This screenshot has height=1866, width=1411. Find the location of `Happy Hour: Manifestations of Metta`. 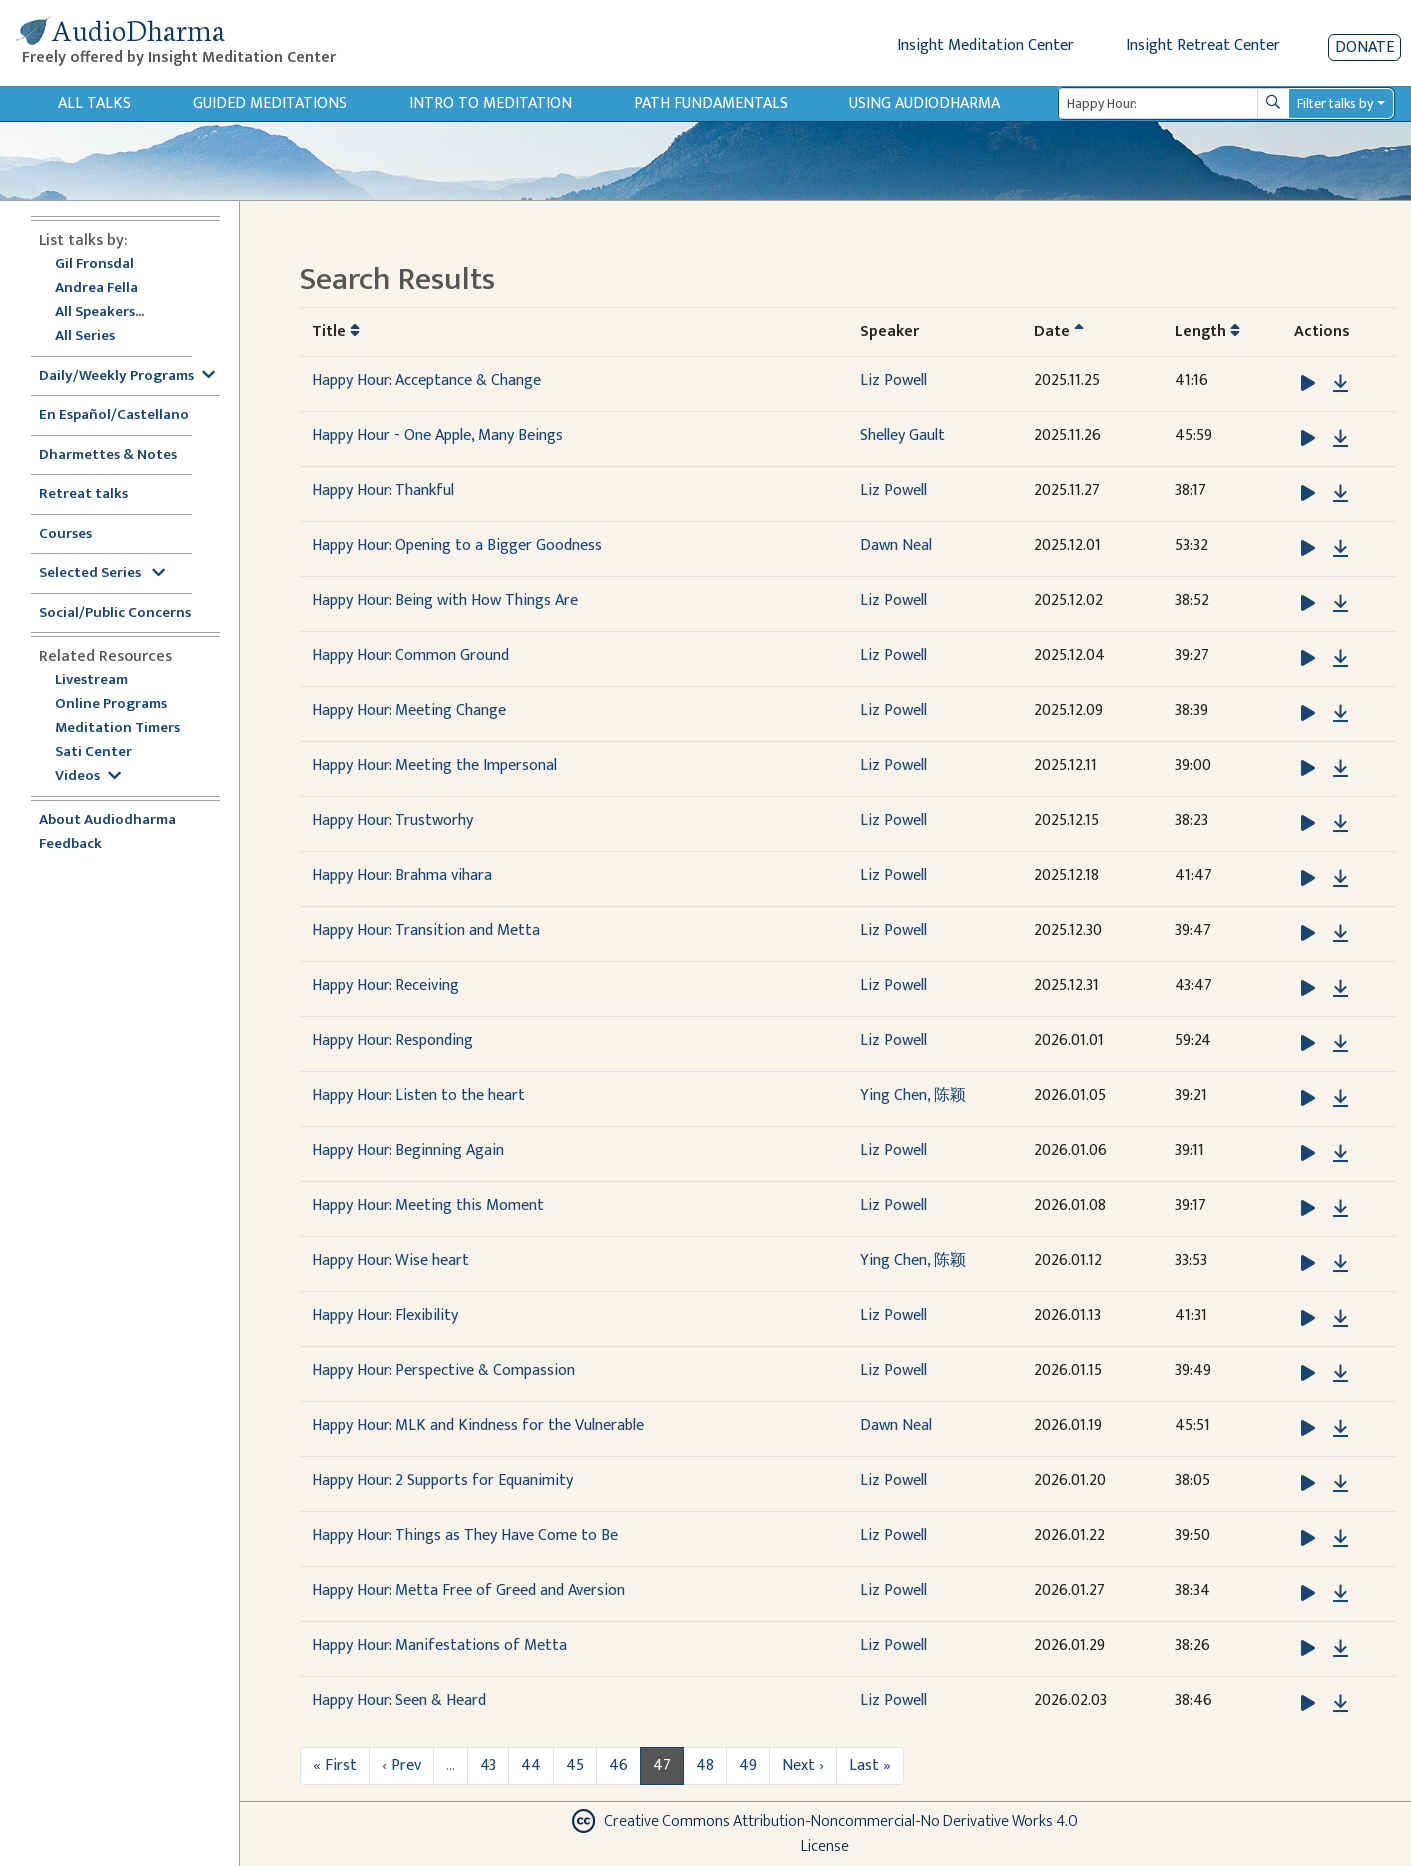

Happy Hour: Manifestations of Metta is located at coordinates (439, 1645).